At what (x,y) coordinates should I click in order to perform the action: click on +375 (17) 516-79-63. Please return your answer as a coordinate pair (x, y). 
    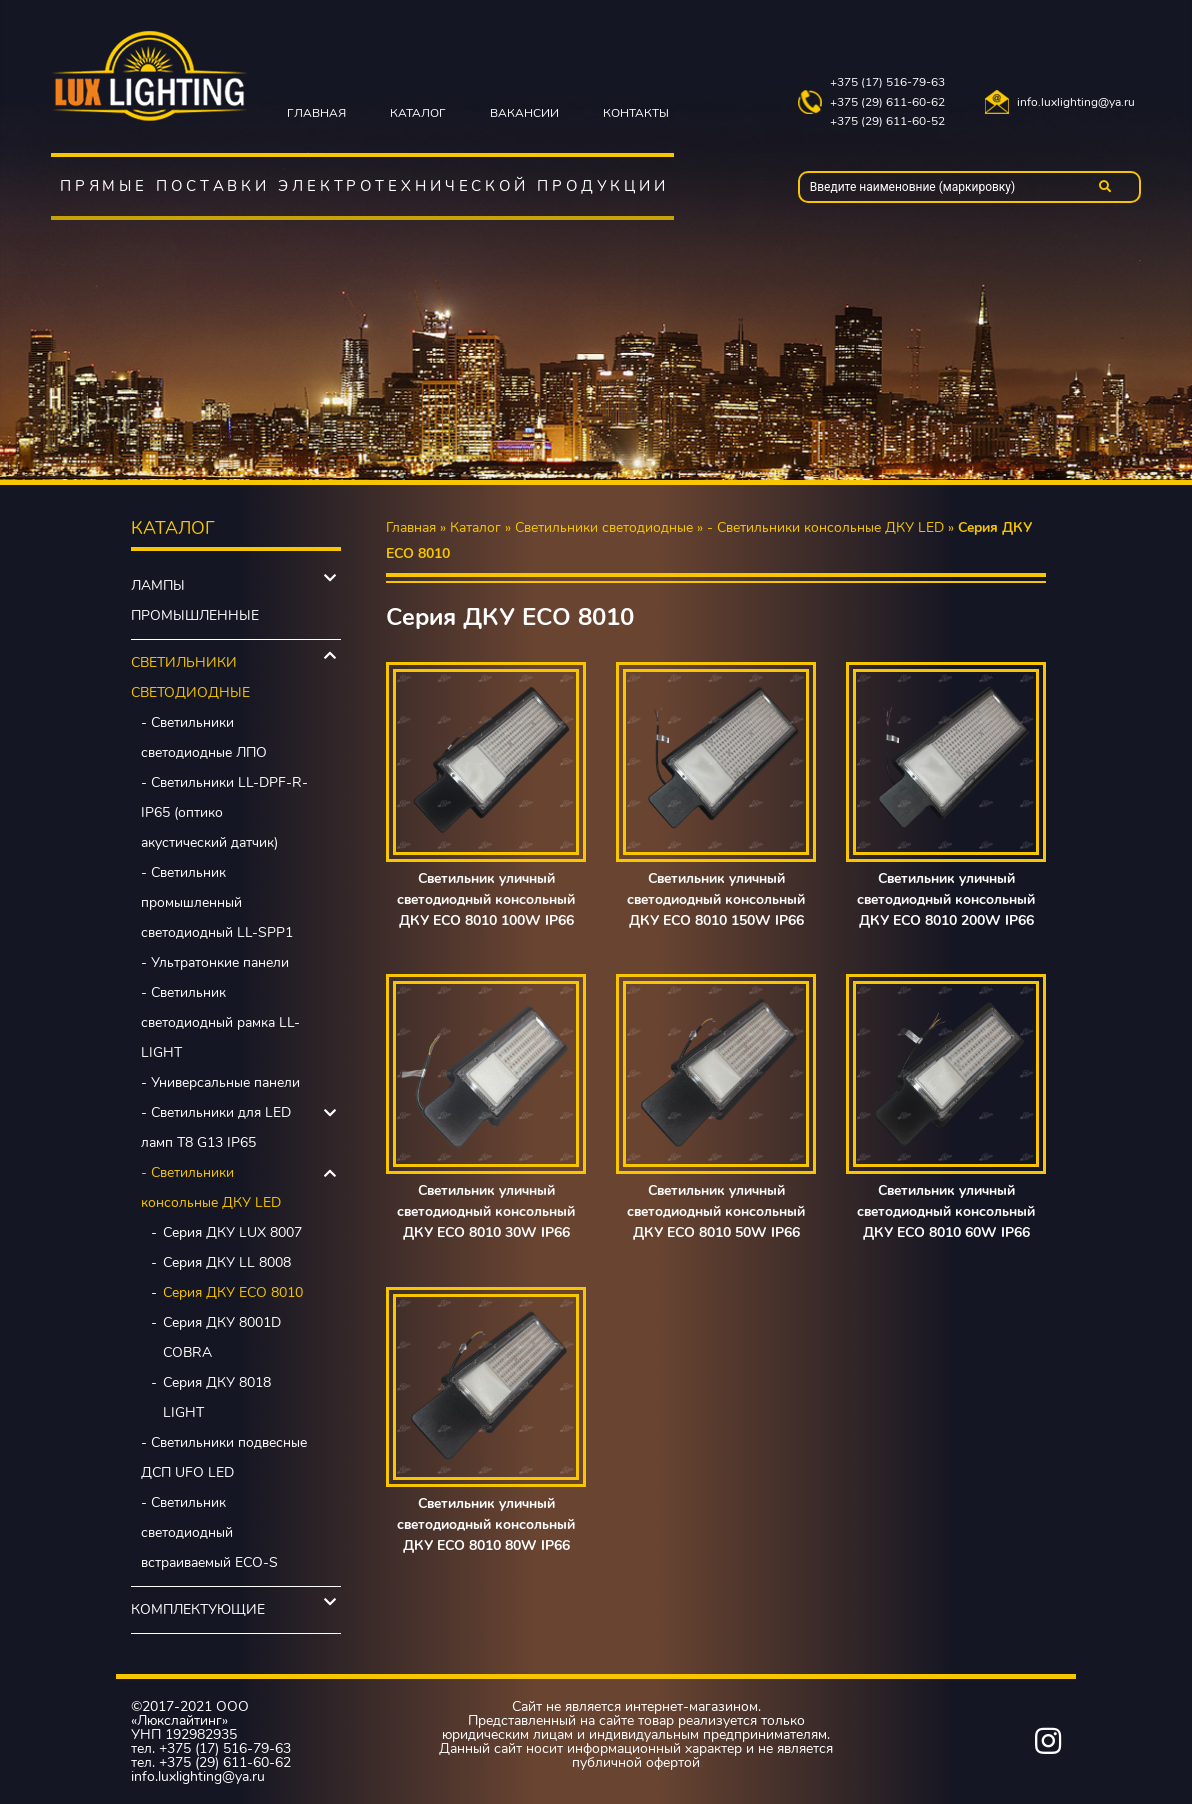
    Looking at the image, I should click on (887, 82).